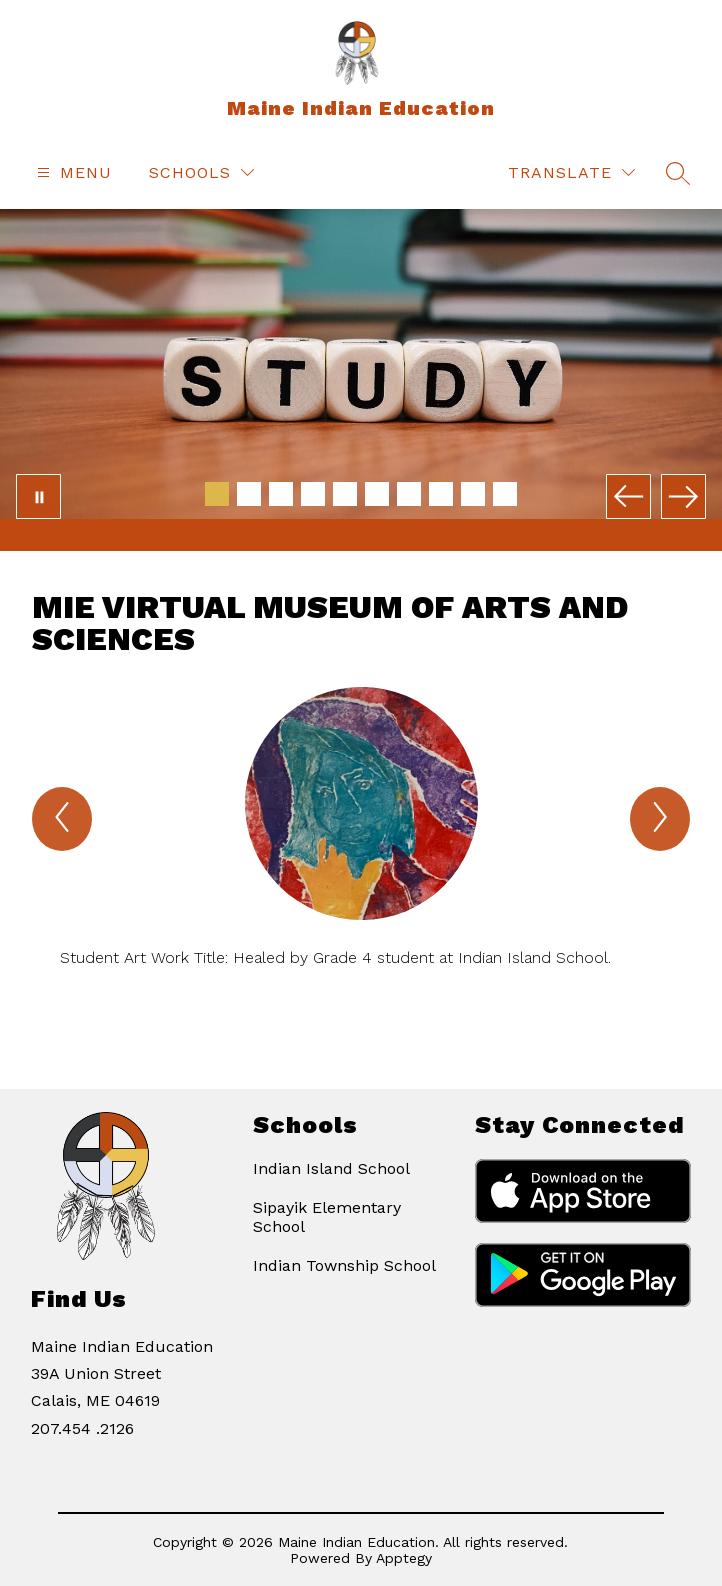 The image size is (722, 1586). I want to click on Sipayik Elementary School, so click(327, 1217).